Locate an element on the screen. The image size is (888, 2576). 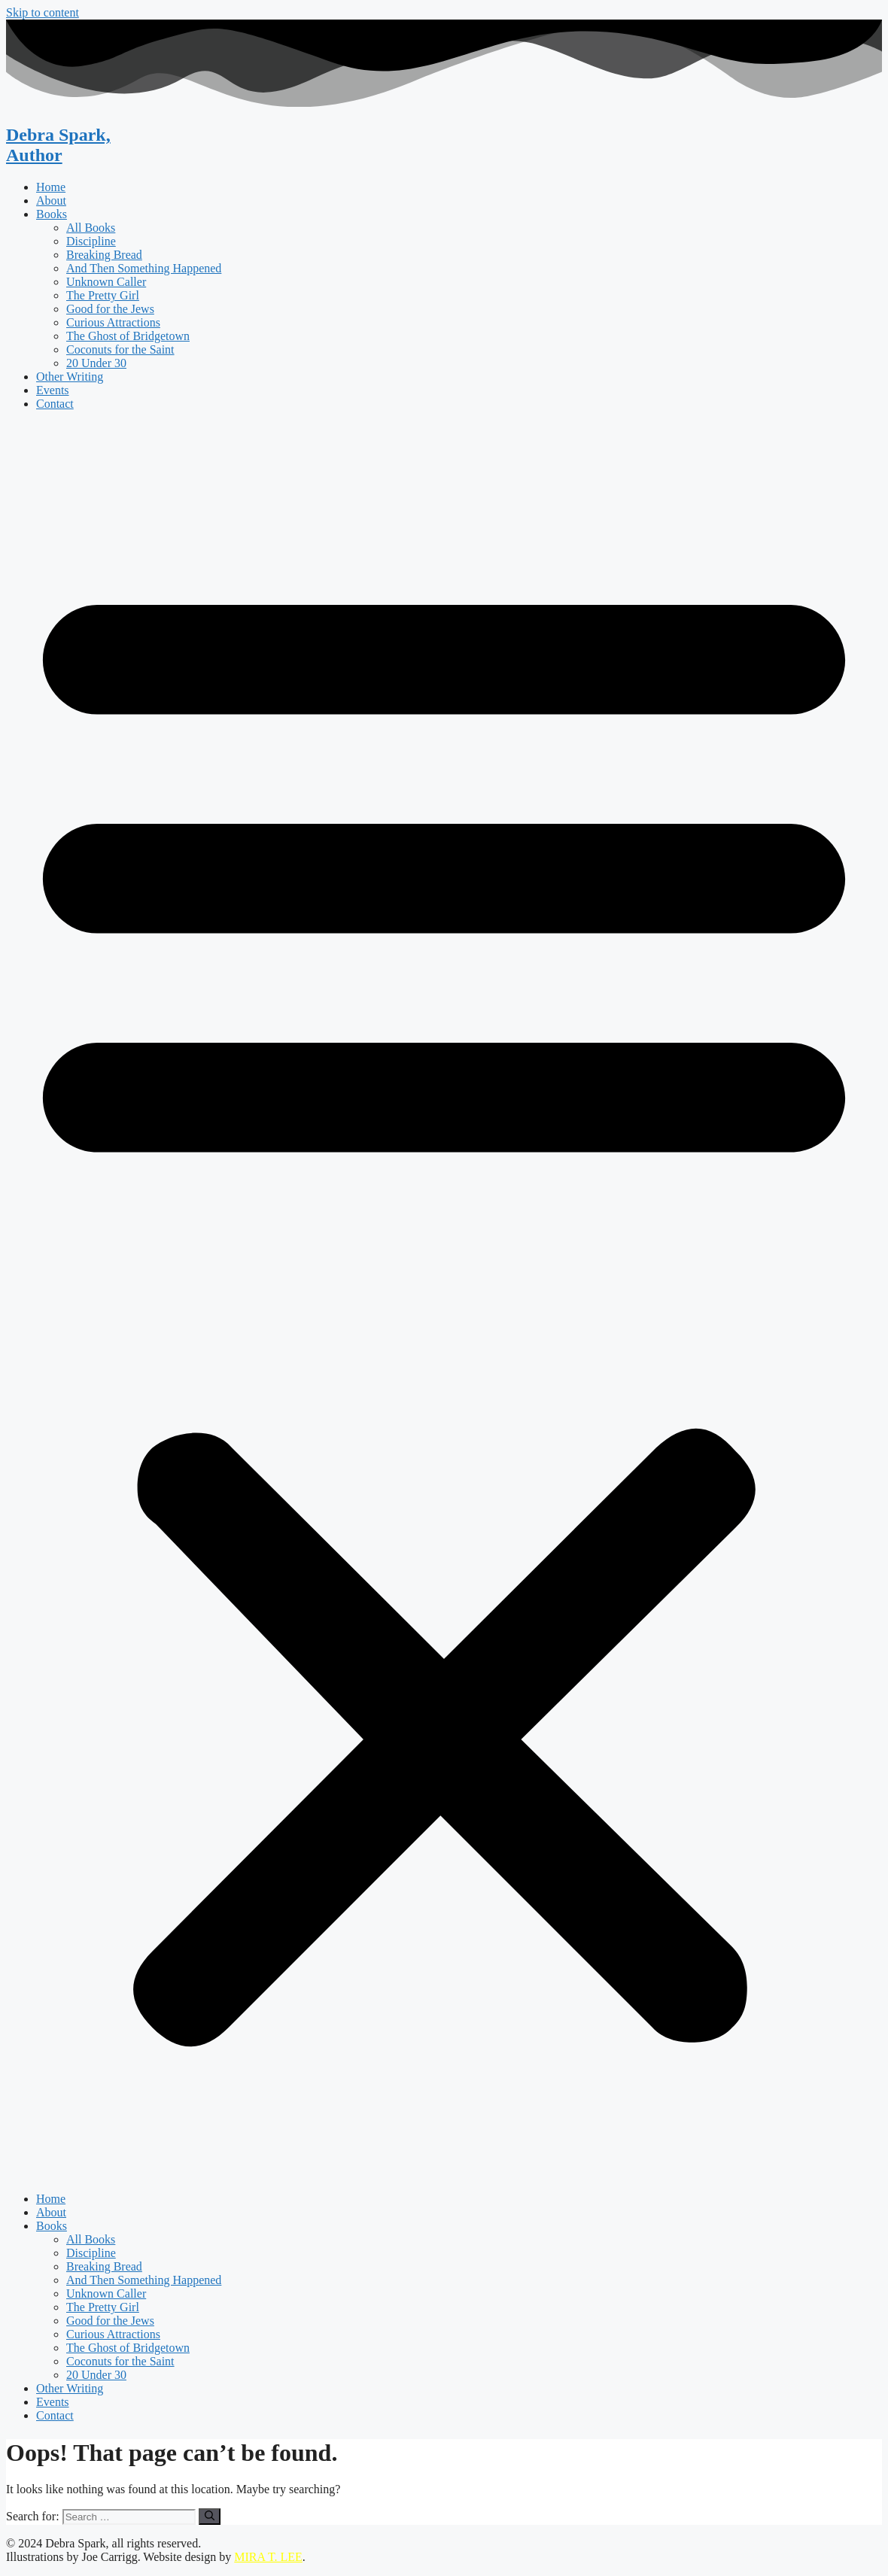
Unknown Caller is located at coordinates (106, 281).